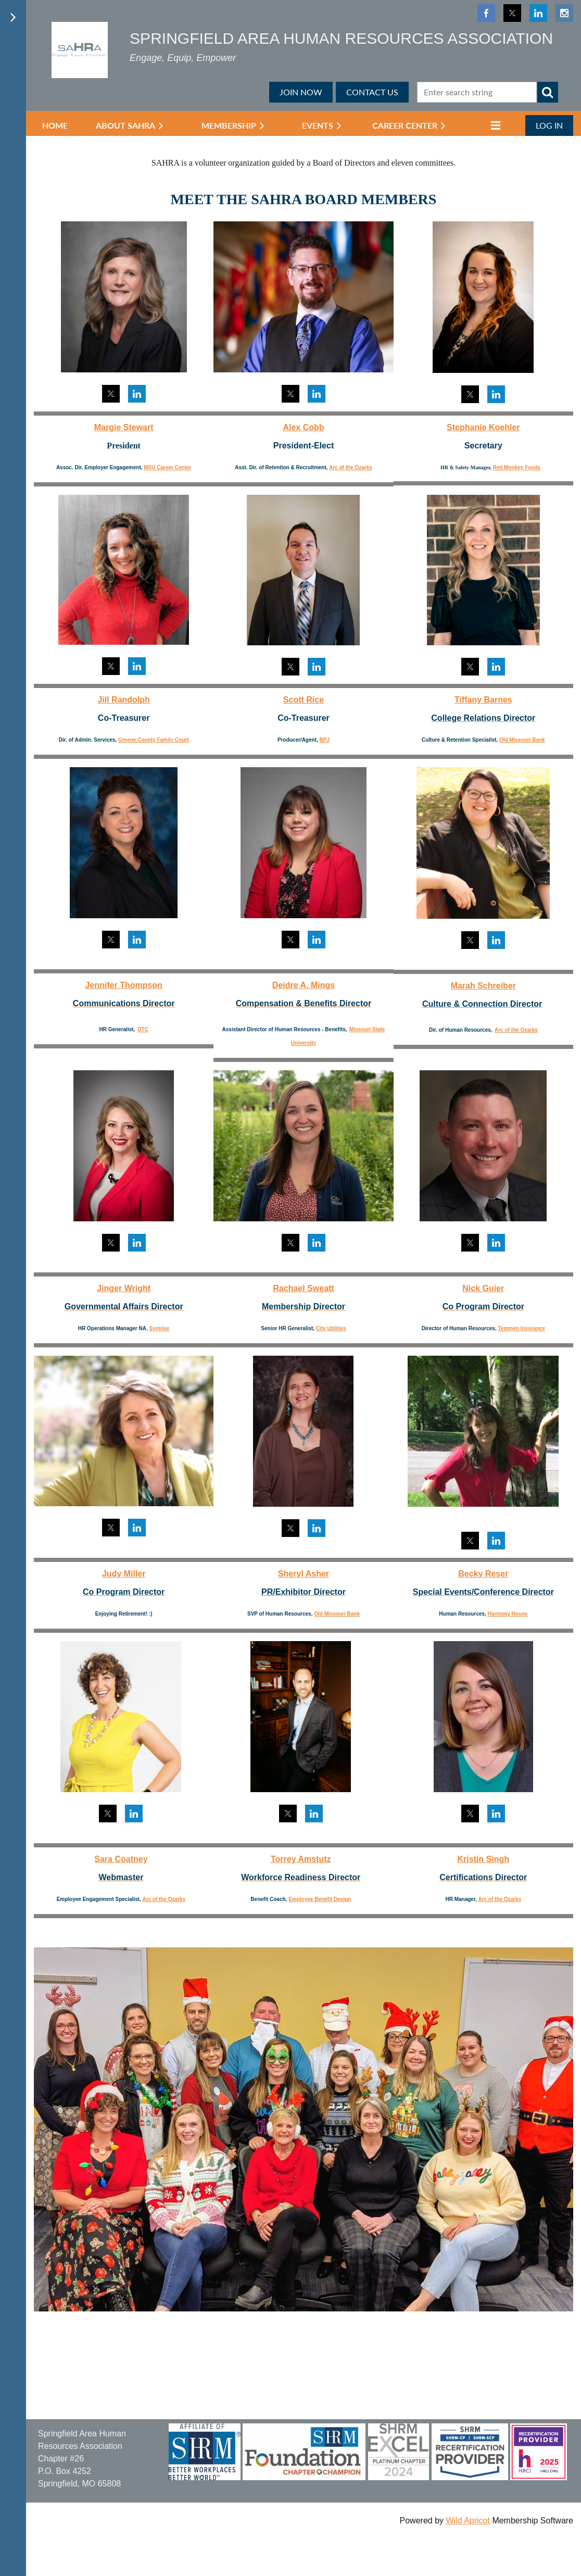 The image size is (581, 2576). I want to click on Kristin Singh, so click(484, 1859).